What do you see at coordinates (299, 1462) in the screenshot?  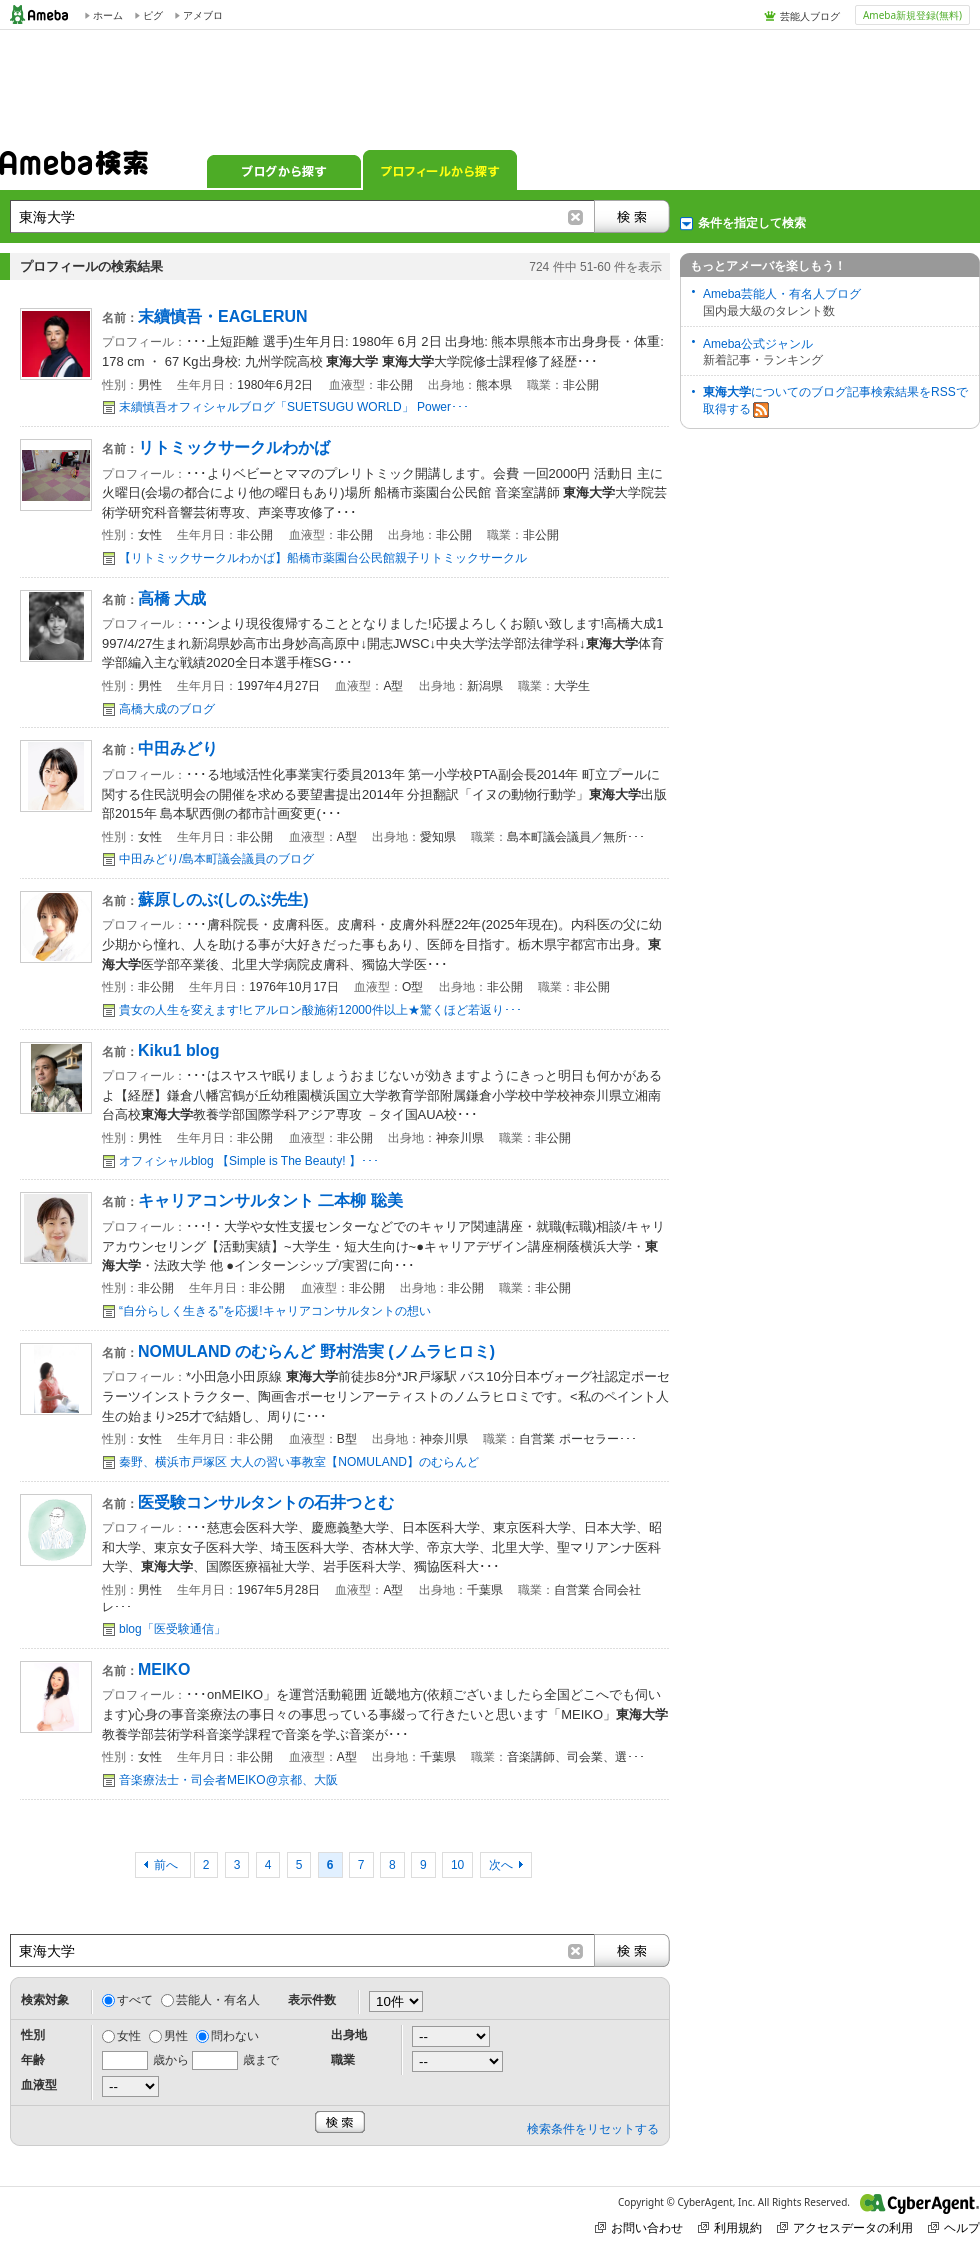 I see `秦野、横浜市戸塚区 大人の習い事教室【NOMULAND】のむらんど` at bounding box center [299, 1462].